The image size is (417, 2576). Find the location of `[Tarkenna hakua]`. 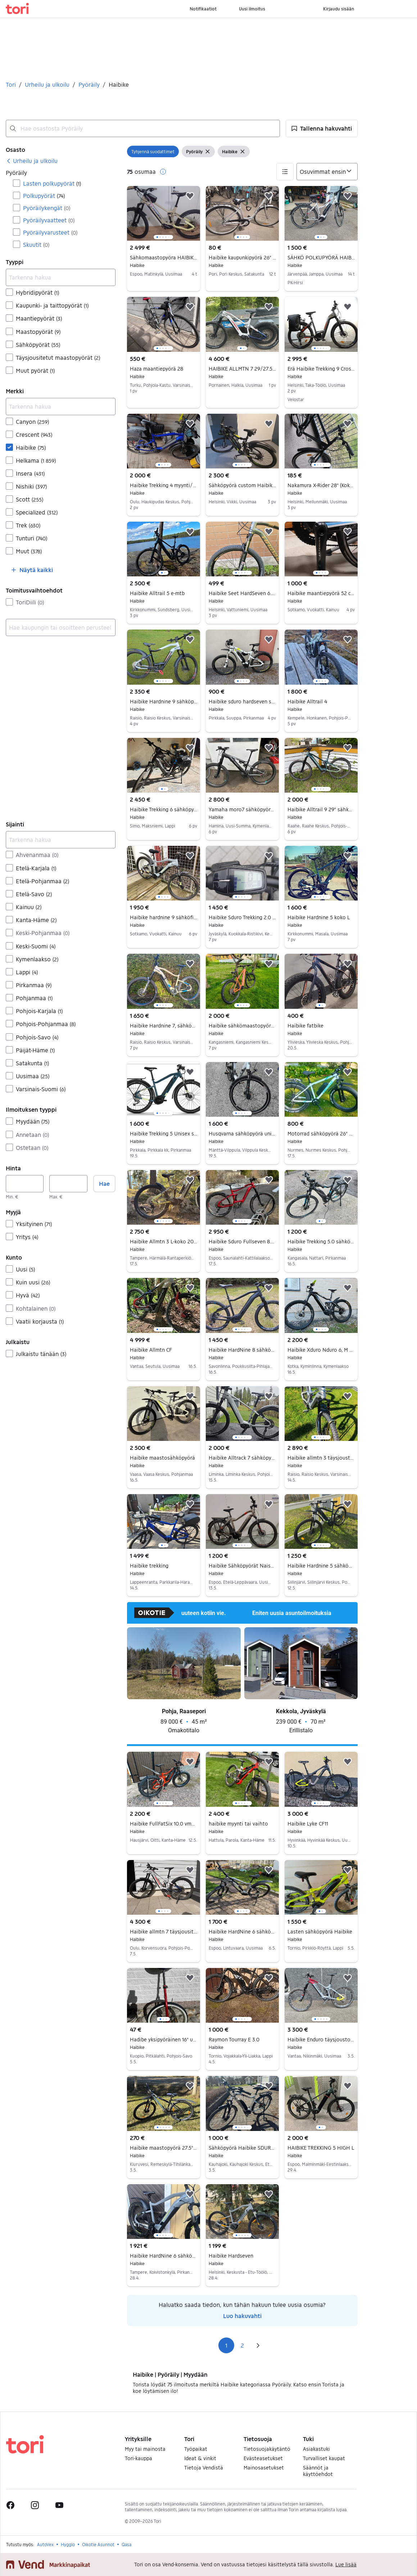

[Tarkenna hakua] is located at coordinates (60, 277).